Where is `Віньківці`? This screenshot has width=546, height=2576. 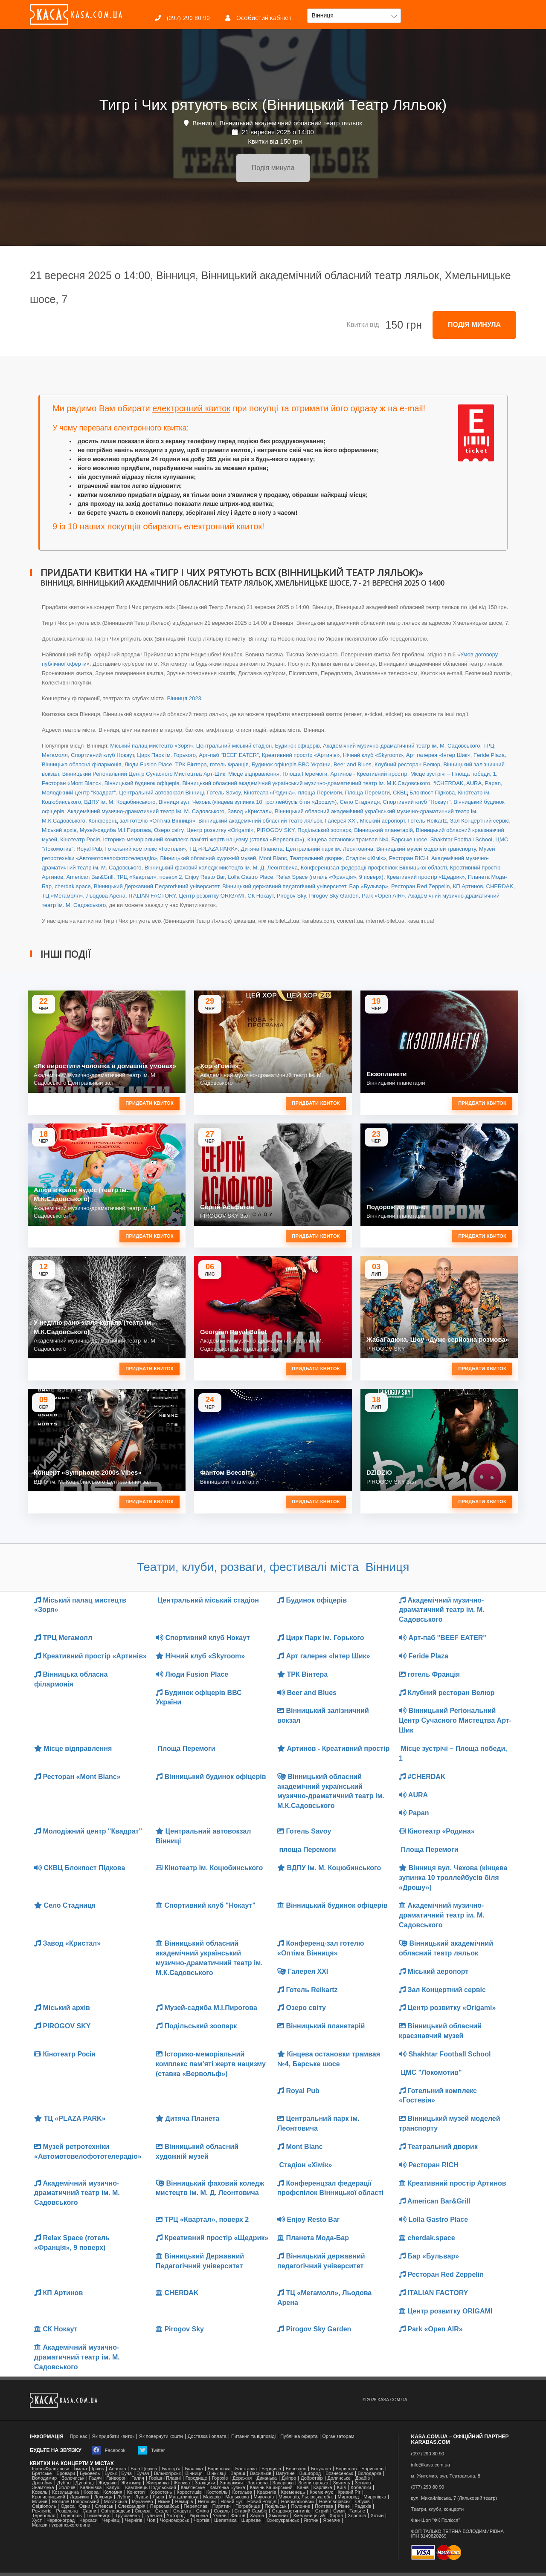
Віньківці is located at coordinates (216, 2473).